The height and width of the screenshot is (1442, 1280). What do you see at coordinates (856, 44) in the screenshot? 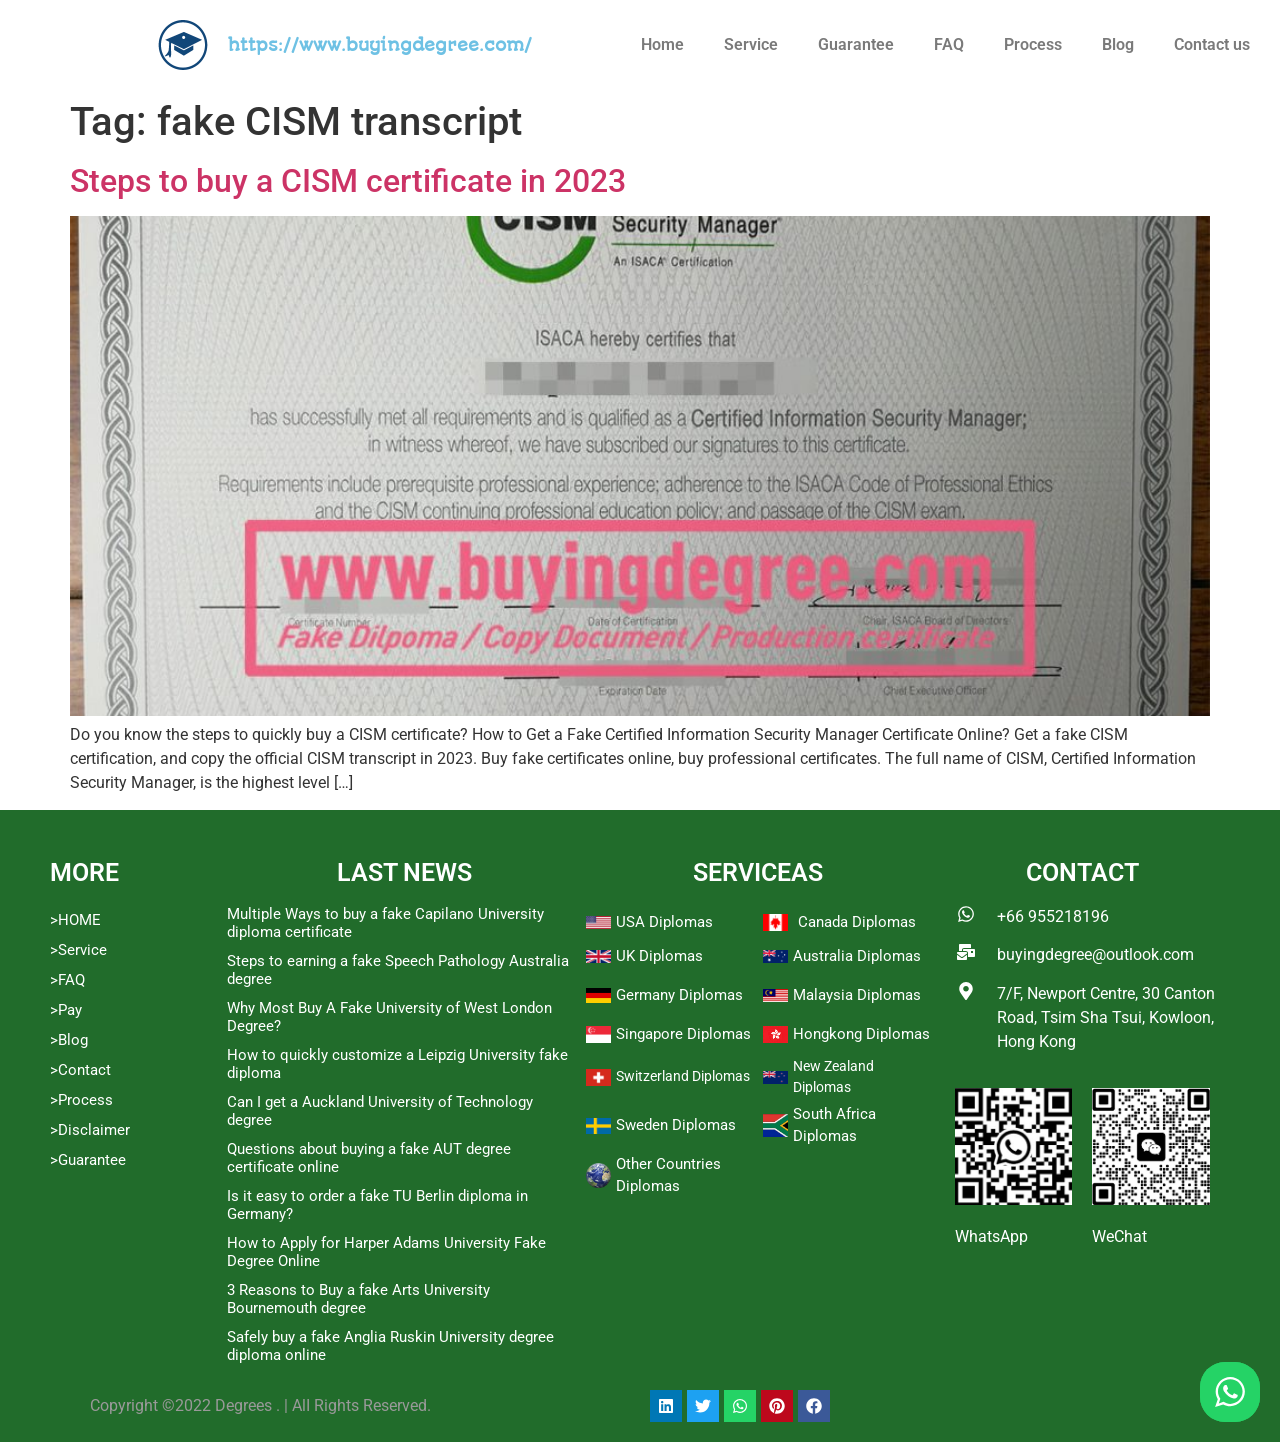
I see `Guarantee` at bounding box center [856, 44].